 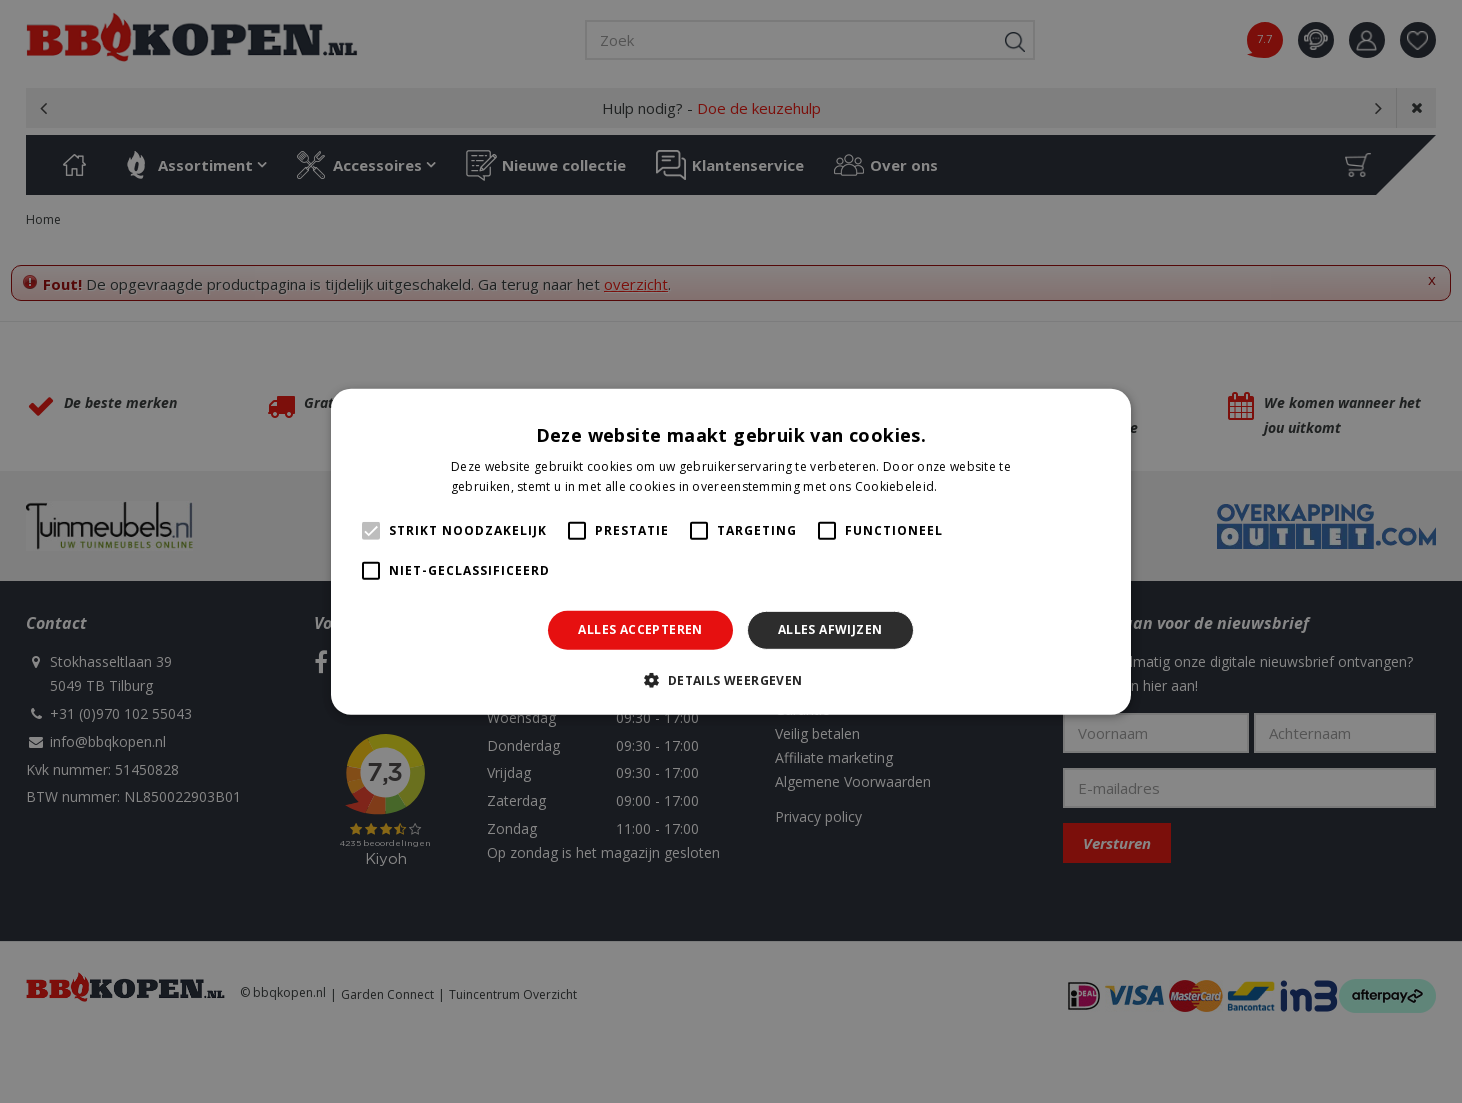 I want to click on [button], so click(x=730, y=680).